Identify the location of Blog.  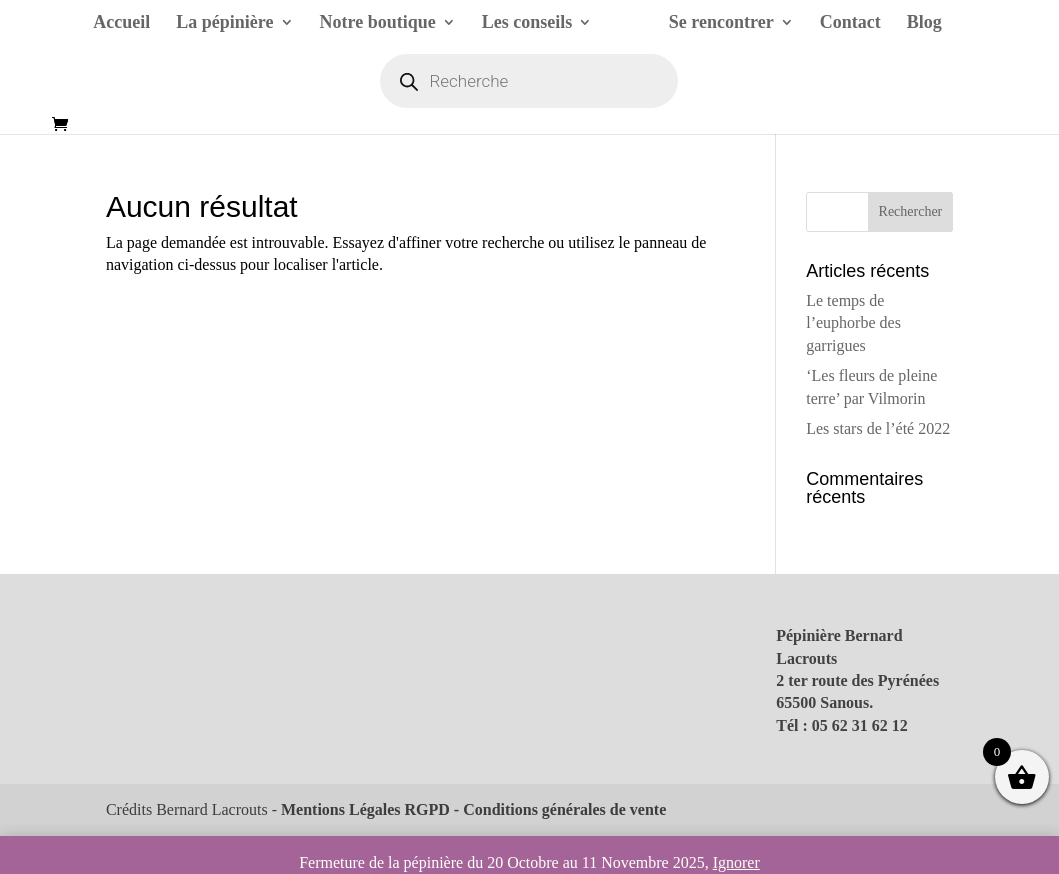
(924, 23).